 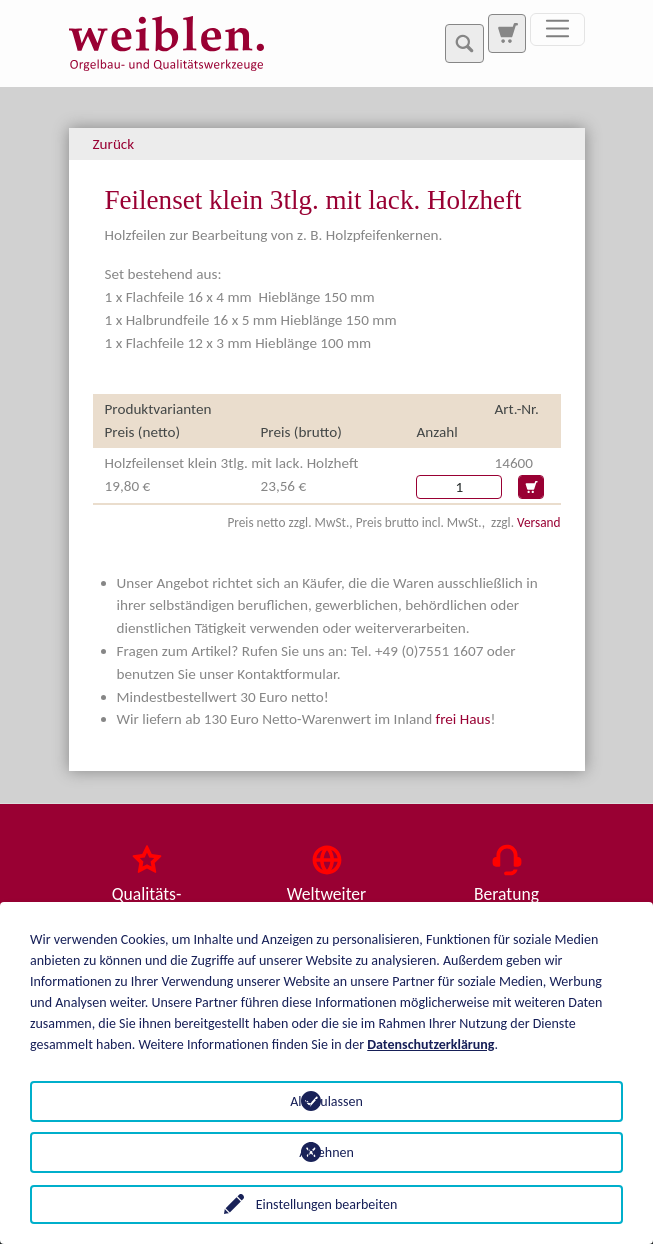 I want to click on frei Haus, so click(x=463, y=719).